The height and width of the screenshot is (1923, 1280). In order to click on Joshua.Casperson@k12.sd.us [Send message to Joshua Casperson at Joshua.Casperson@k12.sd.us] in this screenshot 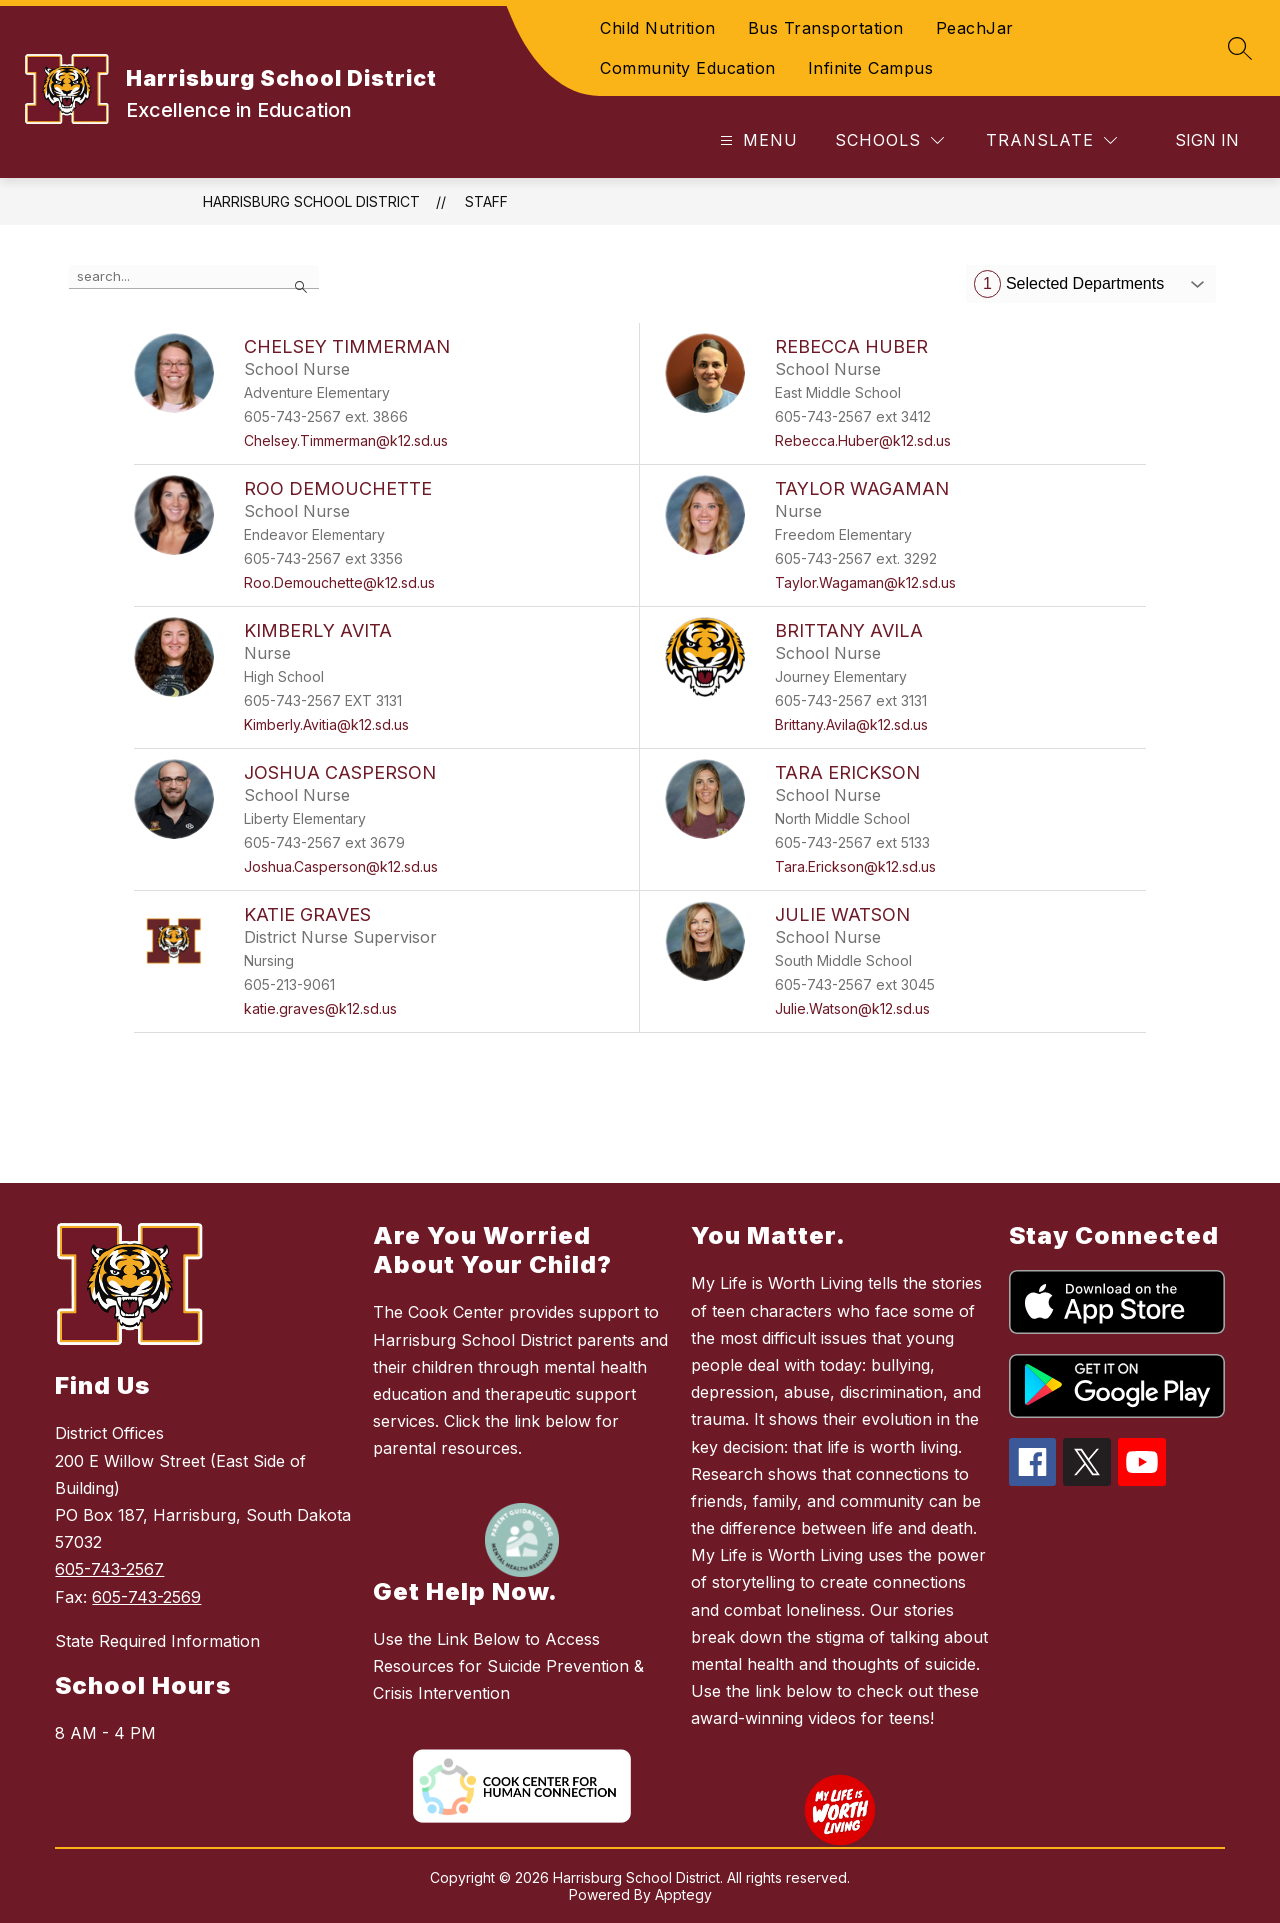, I will do `click(341, 866)`.